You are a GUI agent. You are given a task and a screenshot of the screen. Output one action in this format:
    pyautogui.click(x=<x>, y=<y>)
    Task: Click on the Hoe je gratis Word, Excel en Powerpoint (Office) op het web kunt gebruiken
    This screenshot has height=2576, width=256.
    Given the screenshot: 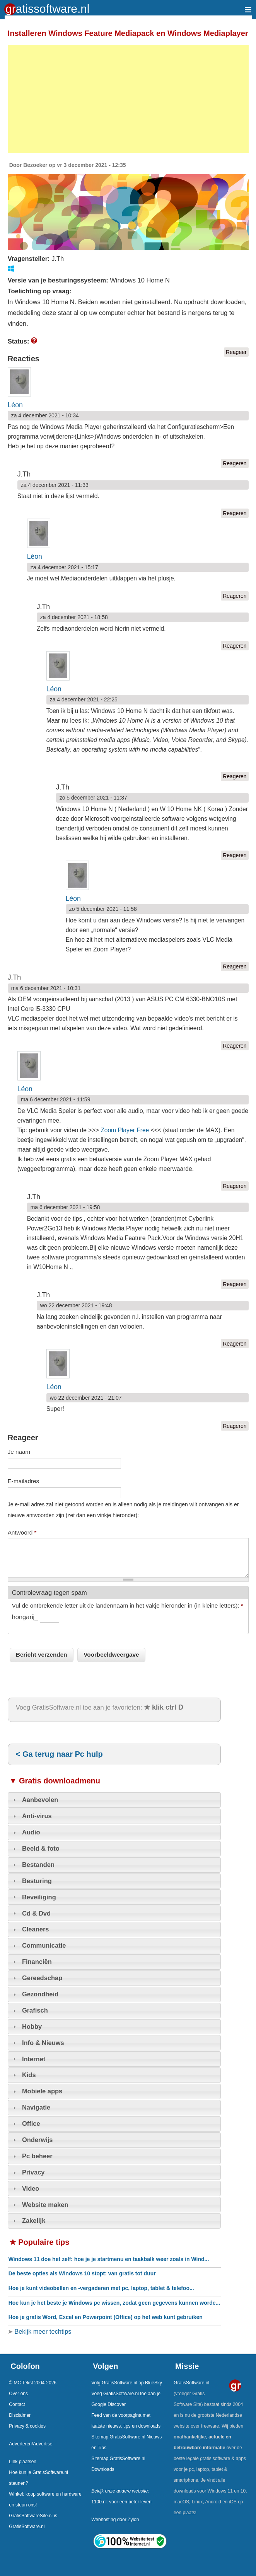 What is the action you would take?
    pyautogui.click(x=106, y=2317)
    